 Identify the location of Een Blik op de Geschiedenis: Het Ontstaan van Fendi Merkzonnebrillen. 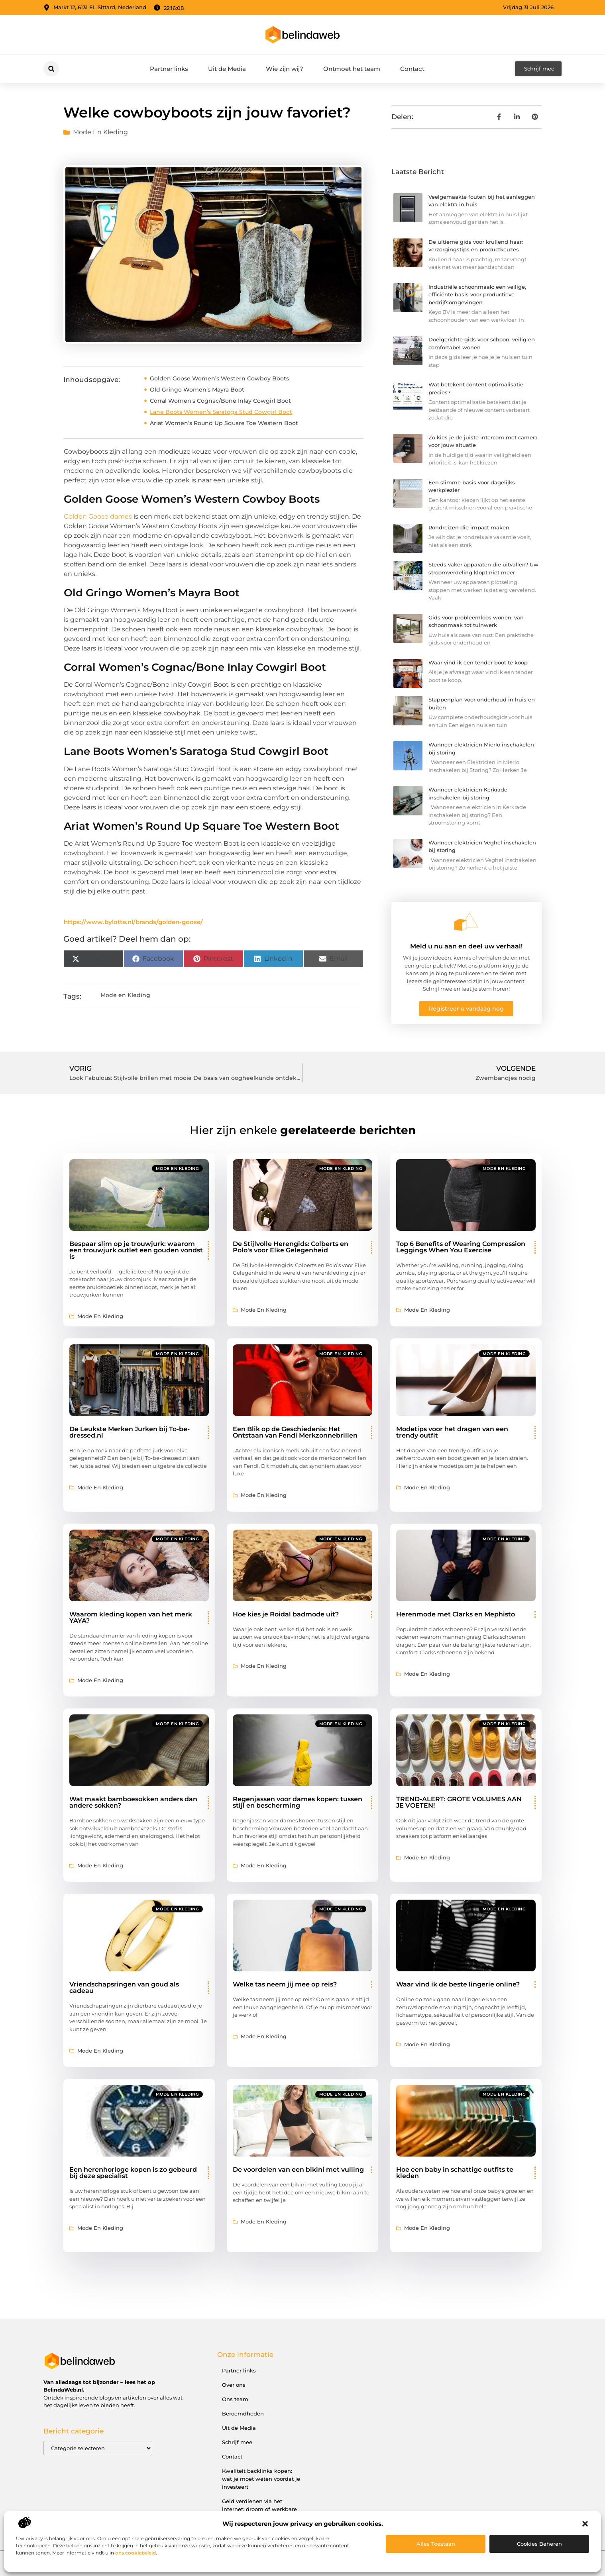
(295, 1432).